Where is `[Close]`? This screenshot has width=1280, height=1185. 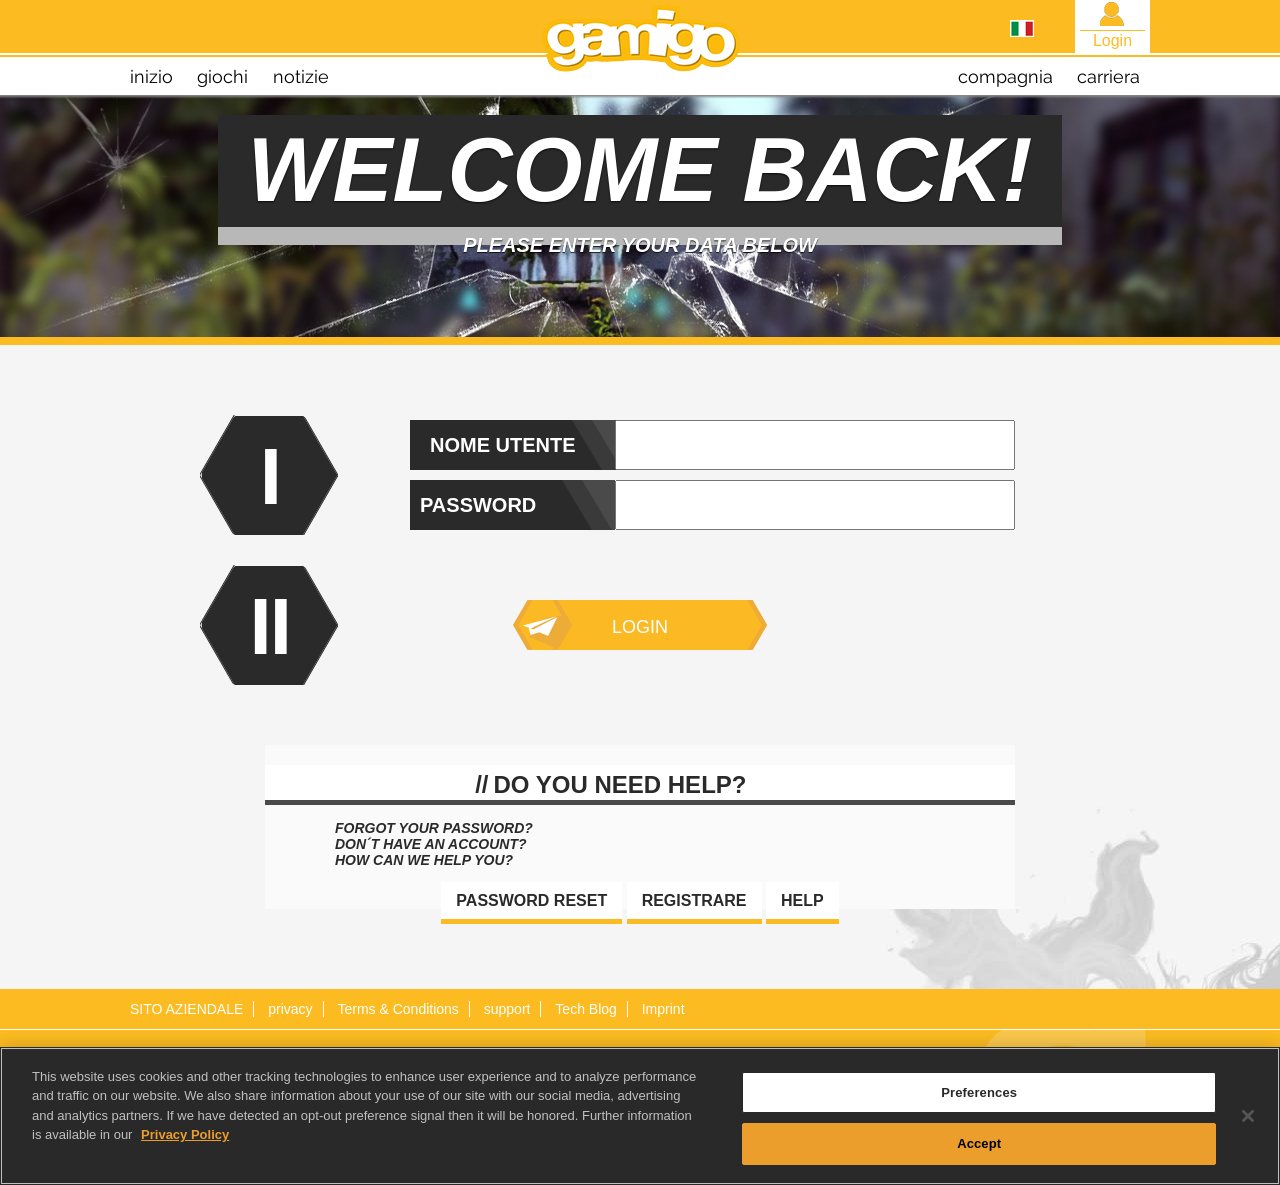 [Close] is located at coordinates (1248, 1122).